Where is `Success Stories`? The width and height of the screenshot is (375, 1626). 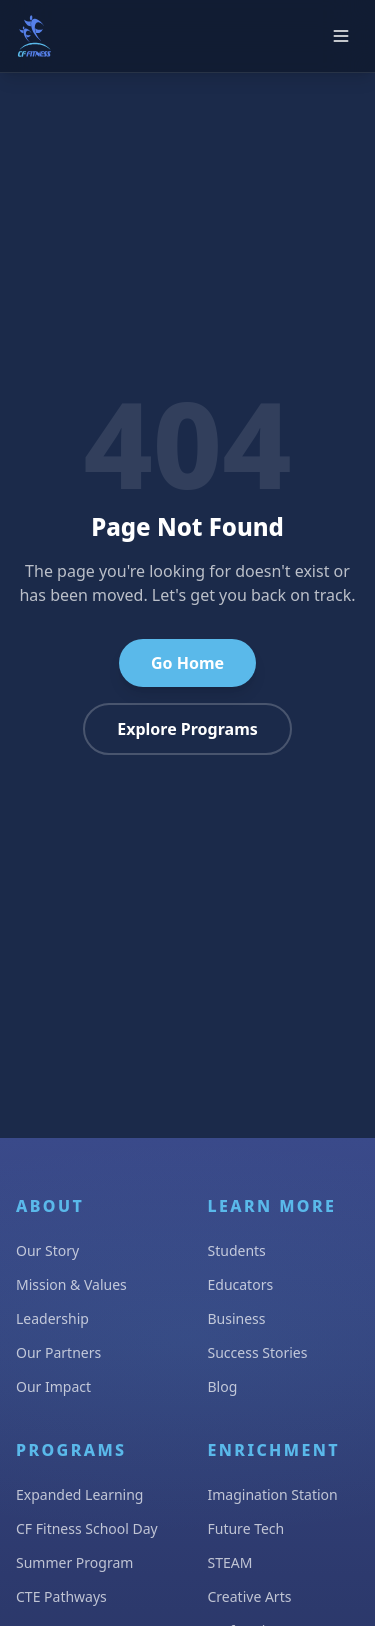
Success Stories is located at coordinates (258, 1352).